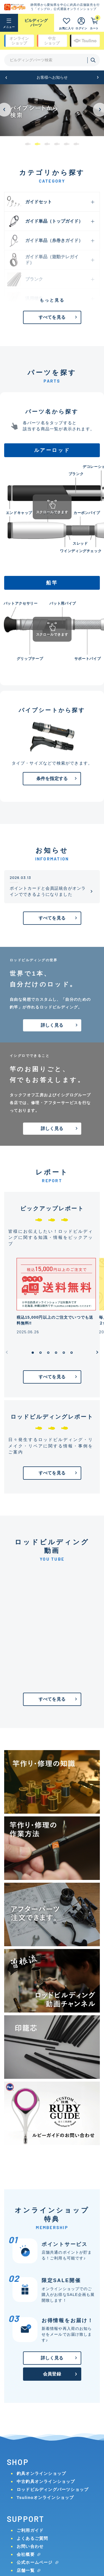 This screenshot has width=104, height=2576. I want to click on Tsulinoオンラインショップ, so click(45, 2497).